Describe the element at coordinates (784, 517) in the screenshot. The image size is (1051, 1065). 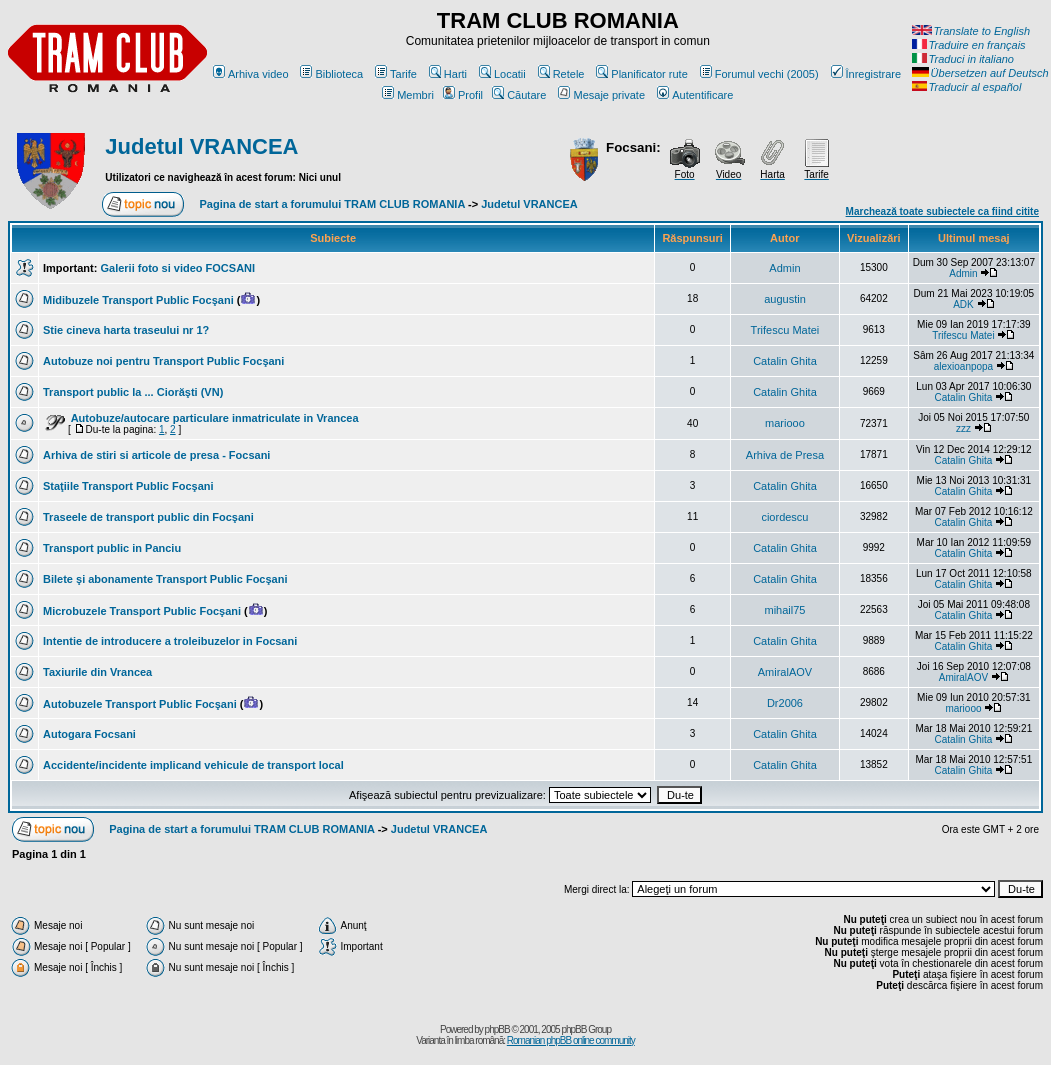
I see `ciordescu` at that location.